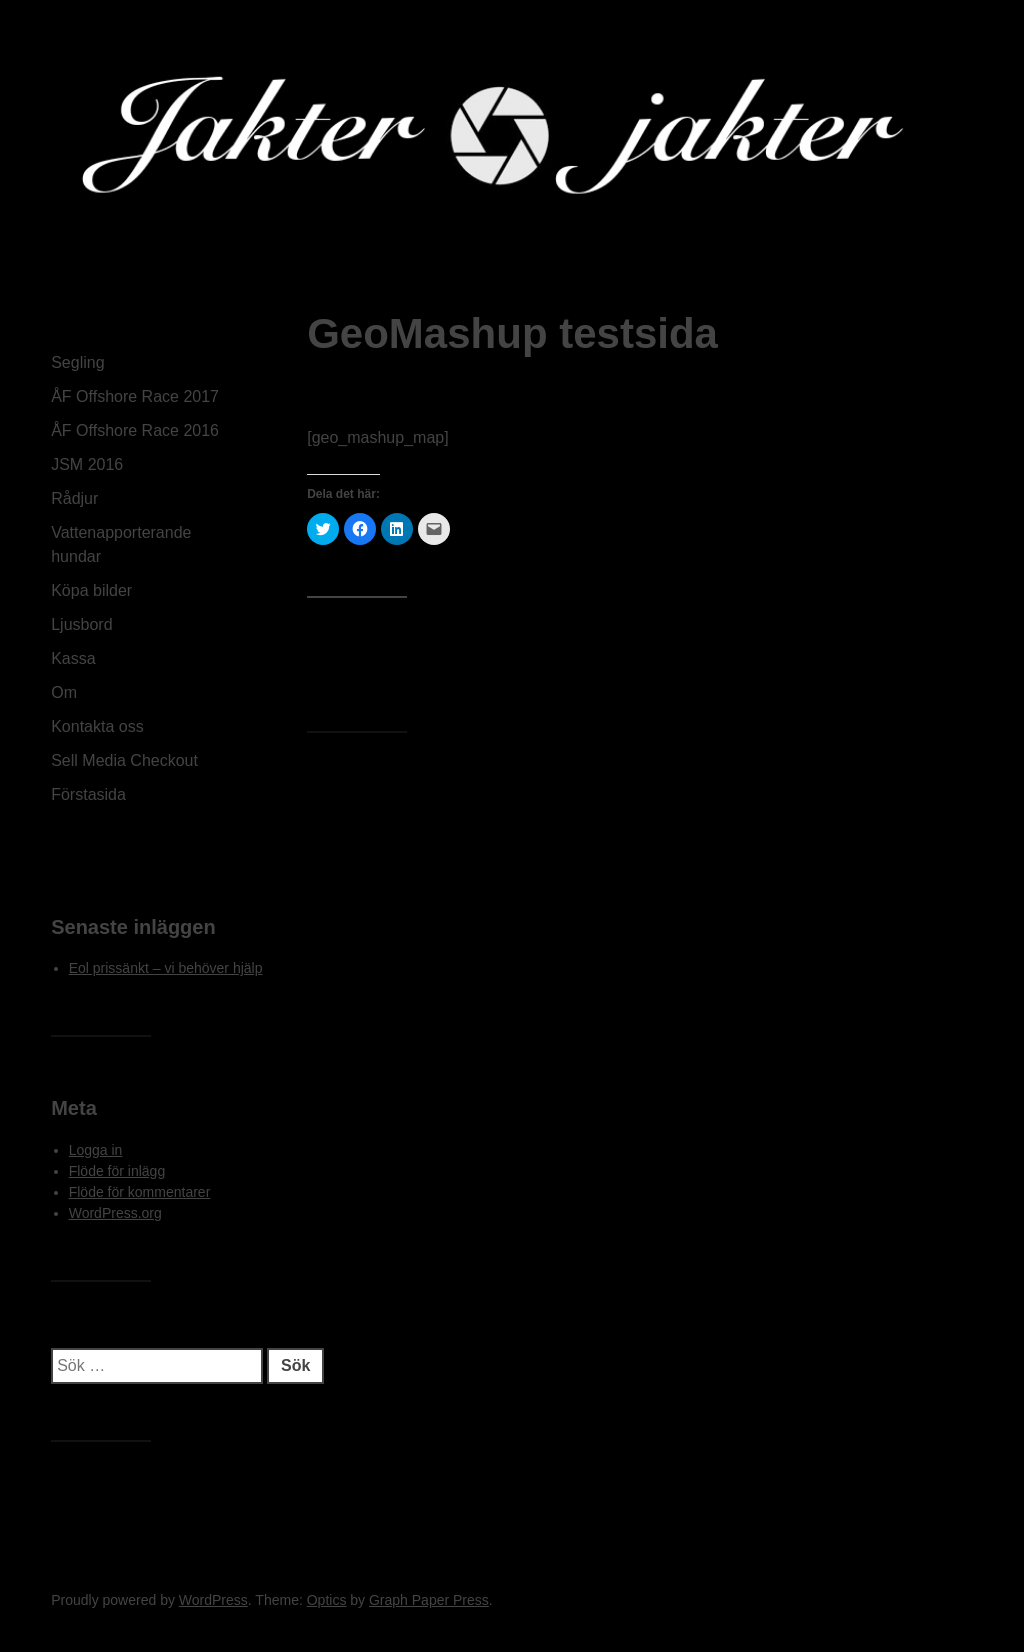 Image resolution: width=1024 pixels, height=1652 pixels. What do you see at coordinates (97, 726) in the screenshot?
I see `Kontakta oss` at bounding box center [97, 726].